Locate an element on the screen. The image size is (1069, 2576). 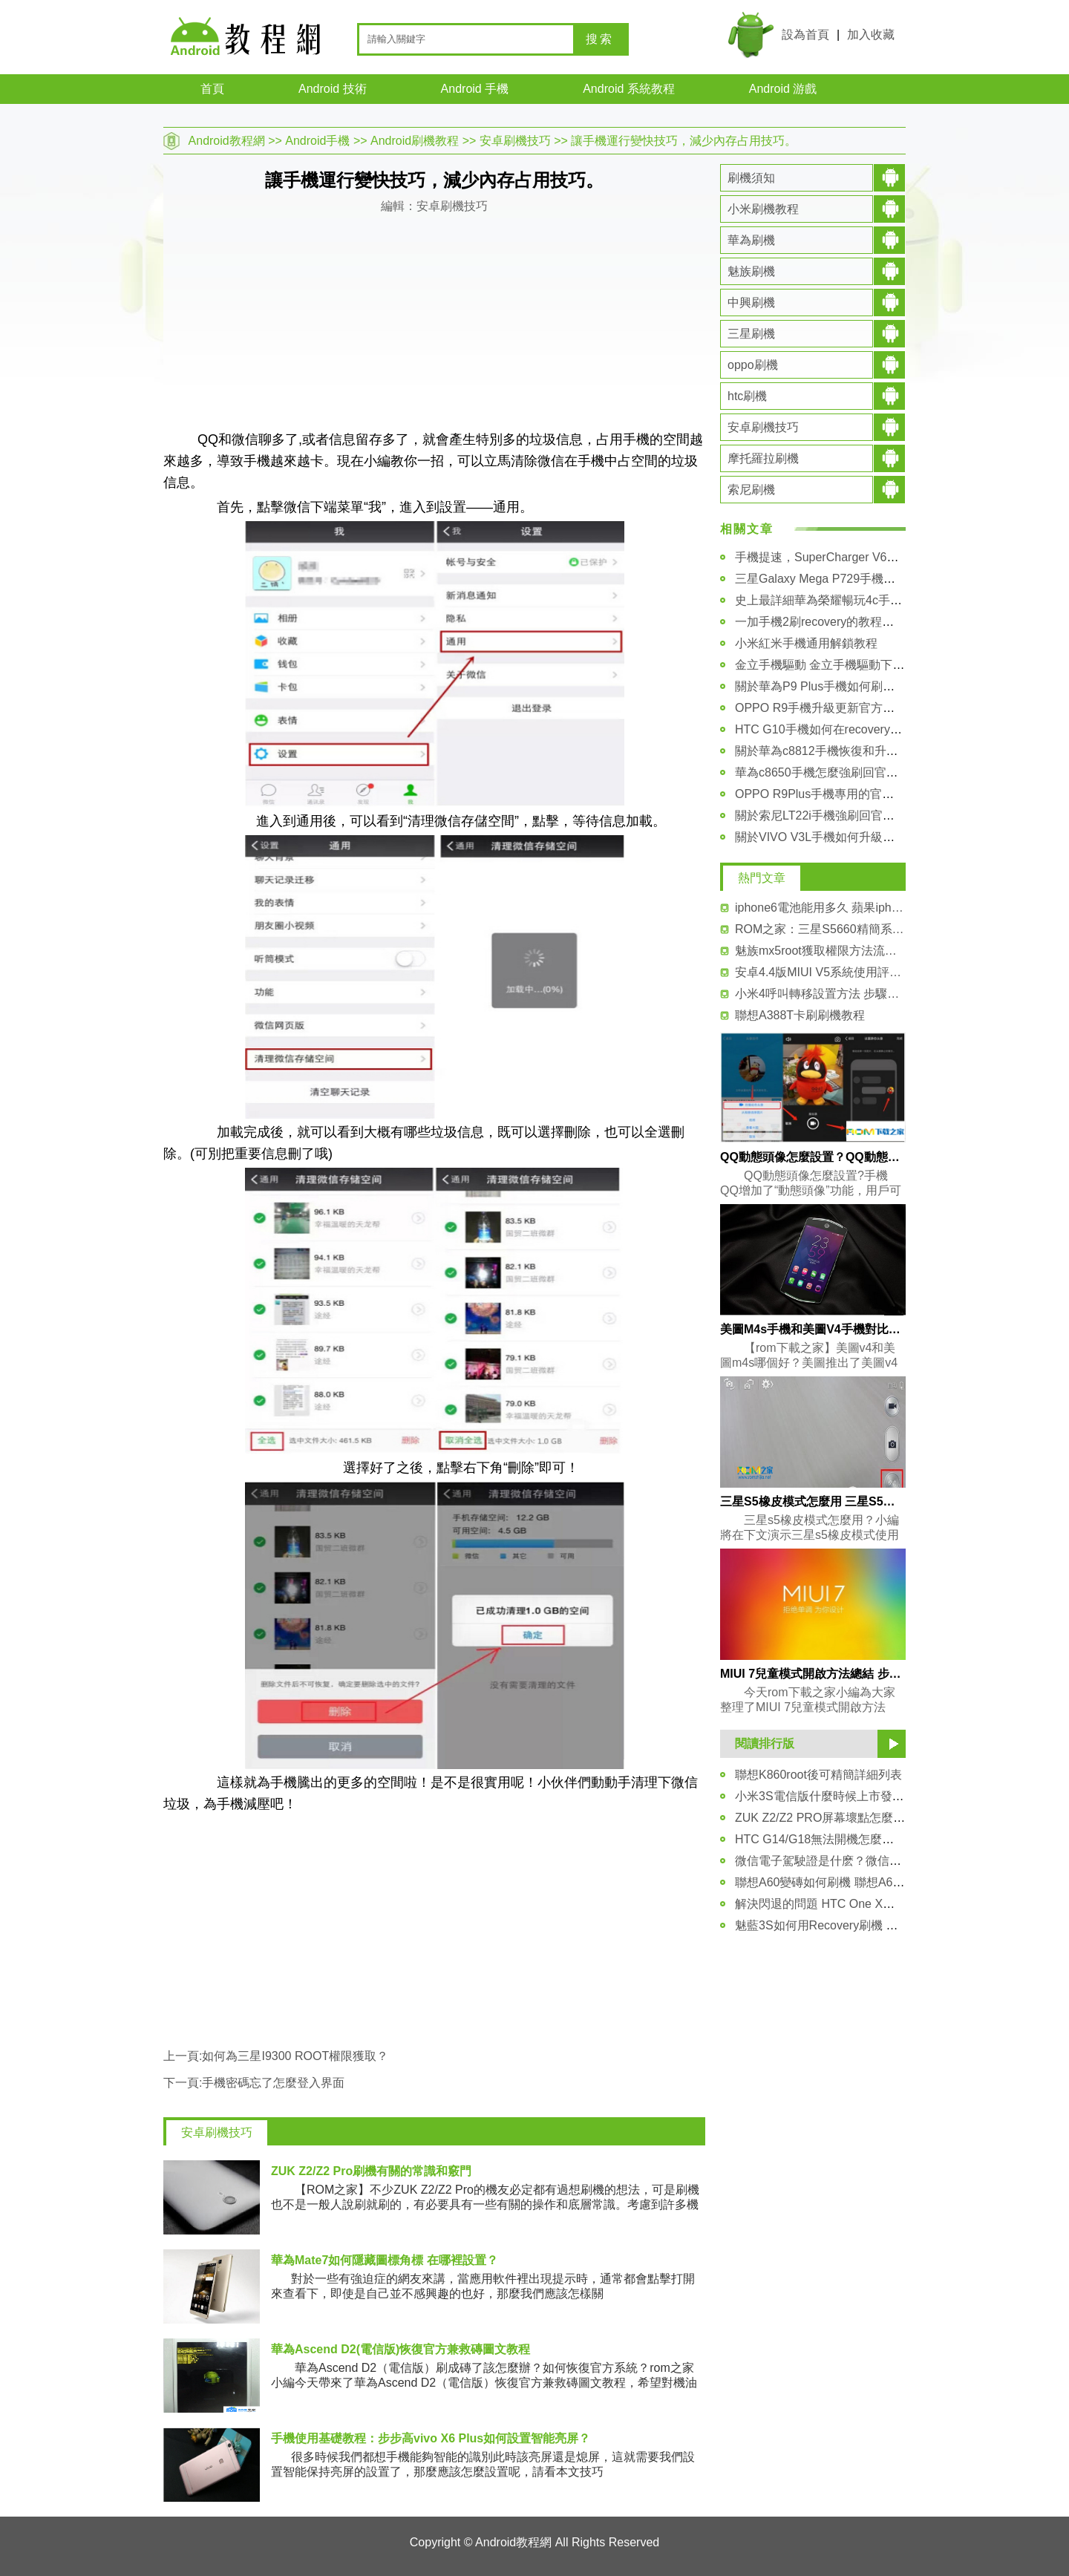
小米紅米手機通用解鎖教程 is located at coordinates (806, 643).